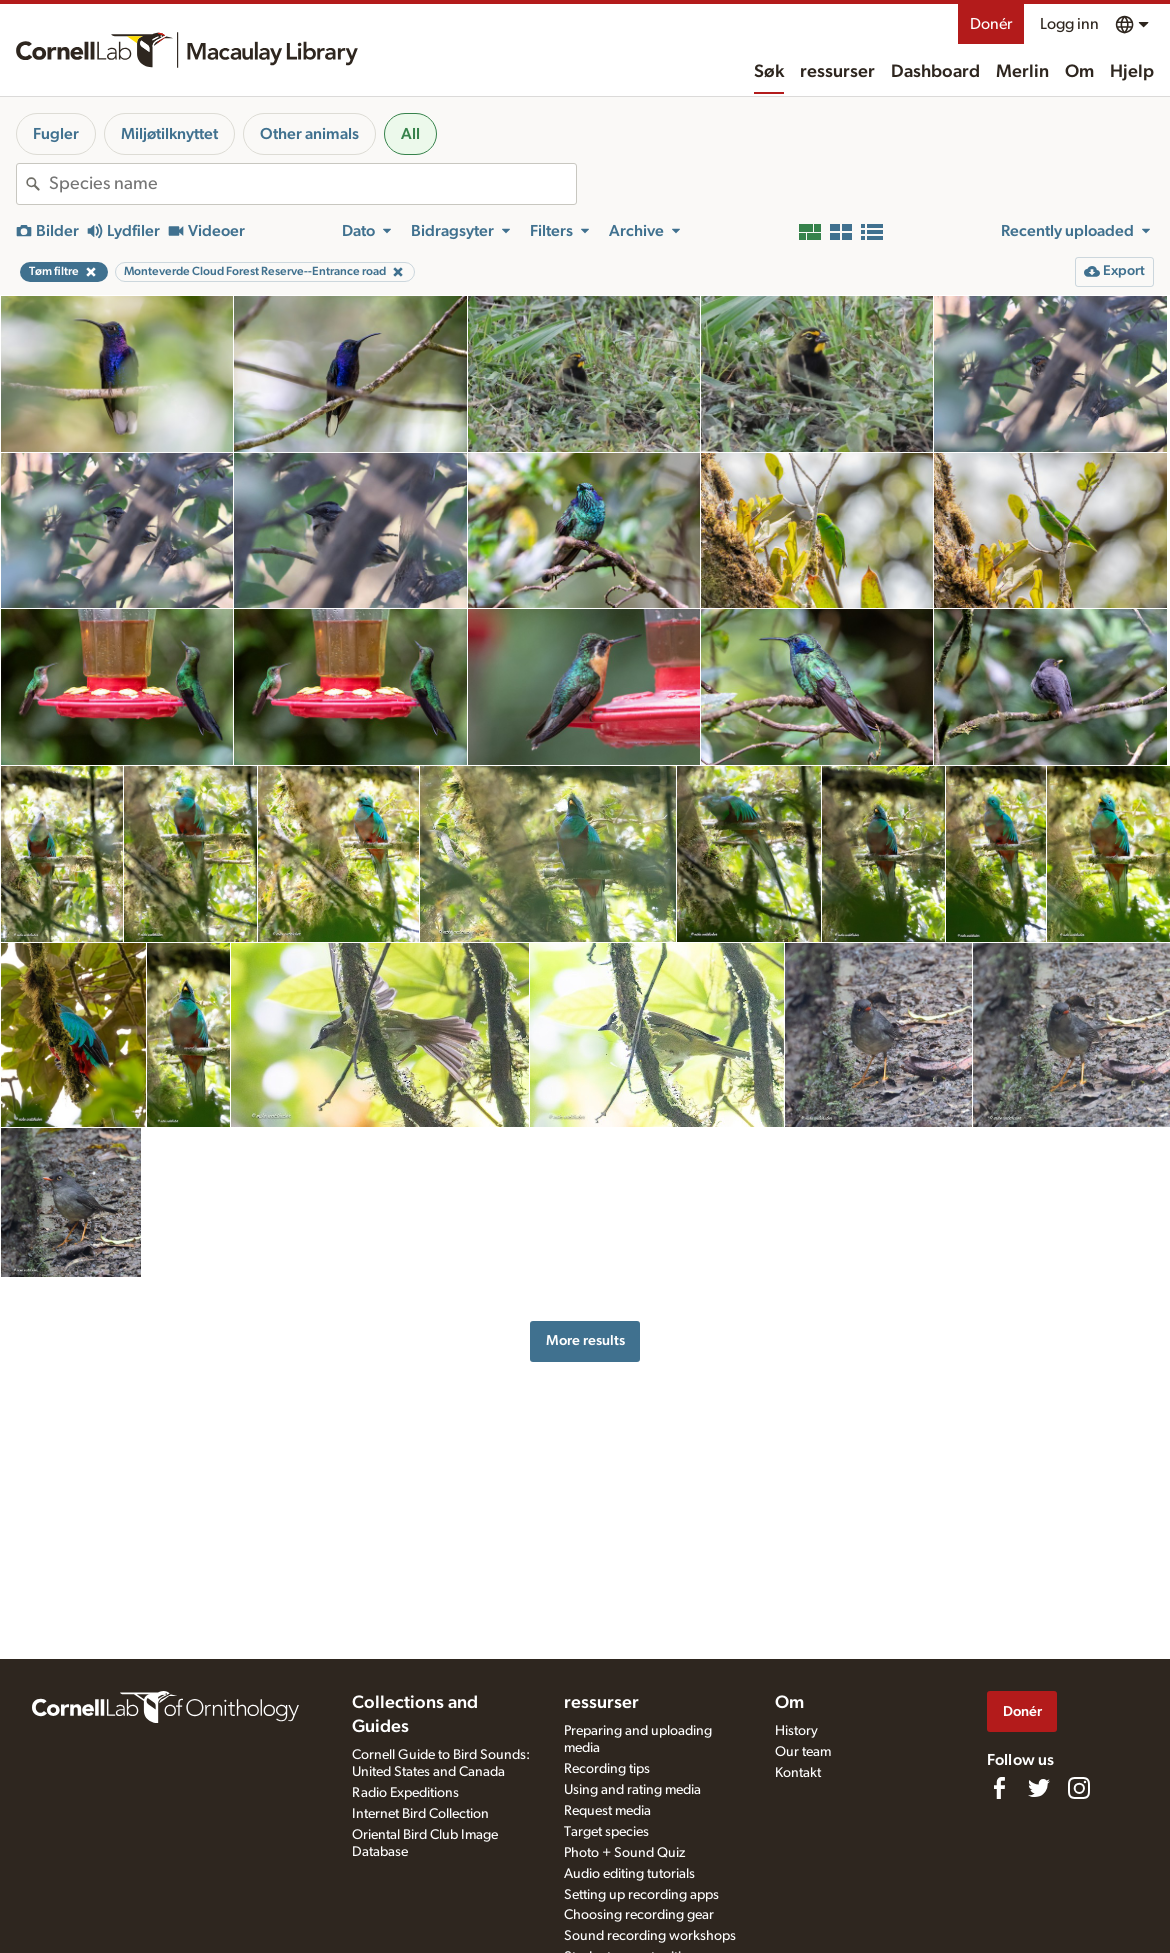 The height and width of the screenshot is (1953, 1170). I want to click on Merlin, so click(1022, 72).